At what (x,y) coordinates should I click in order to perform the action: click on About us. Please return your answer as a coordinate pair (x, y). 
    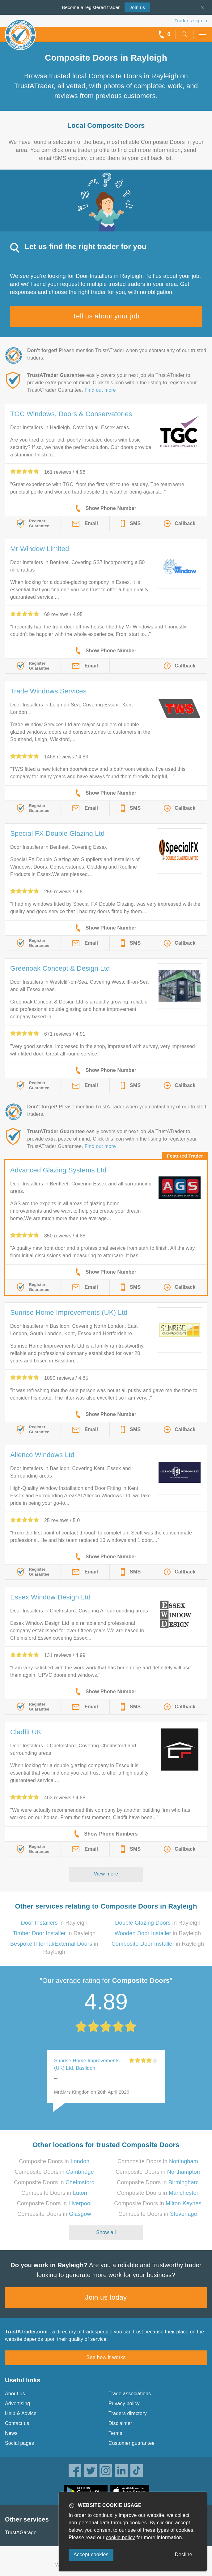
    Looking at the image, I should click on (15, 2393).